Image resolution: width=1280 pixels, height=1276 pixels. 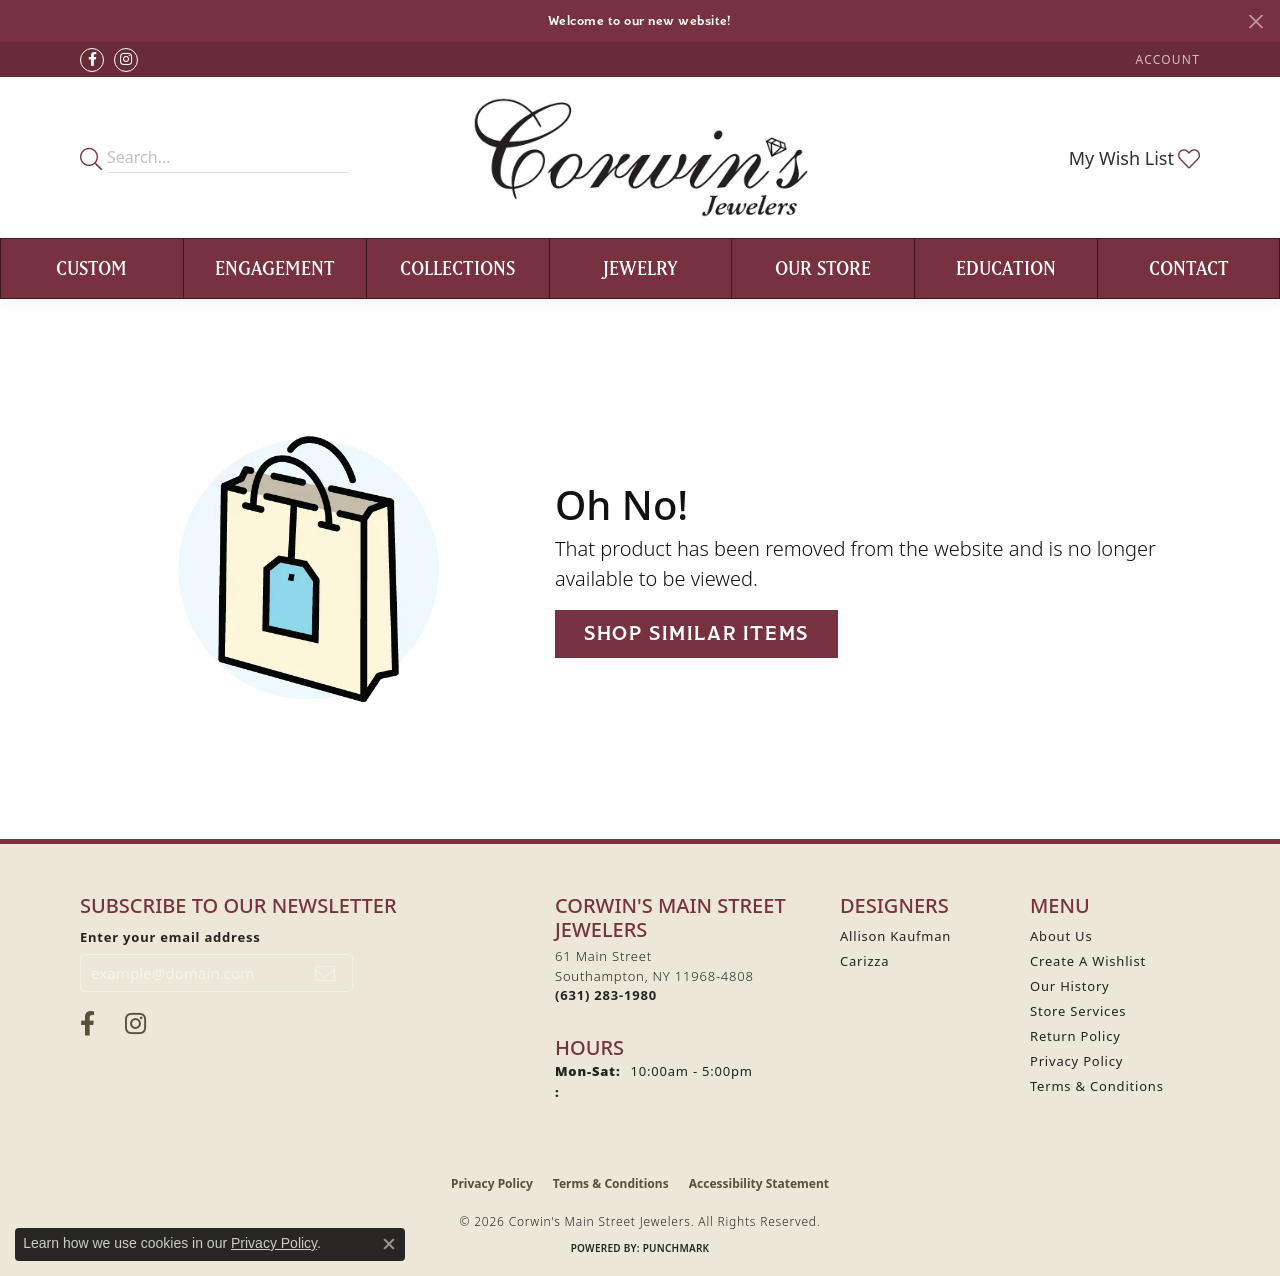 What do you see at coordinates (1255, 21) in the screenshot?
I see `[Close]` at bounding box center [1255, 21].